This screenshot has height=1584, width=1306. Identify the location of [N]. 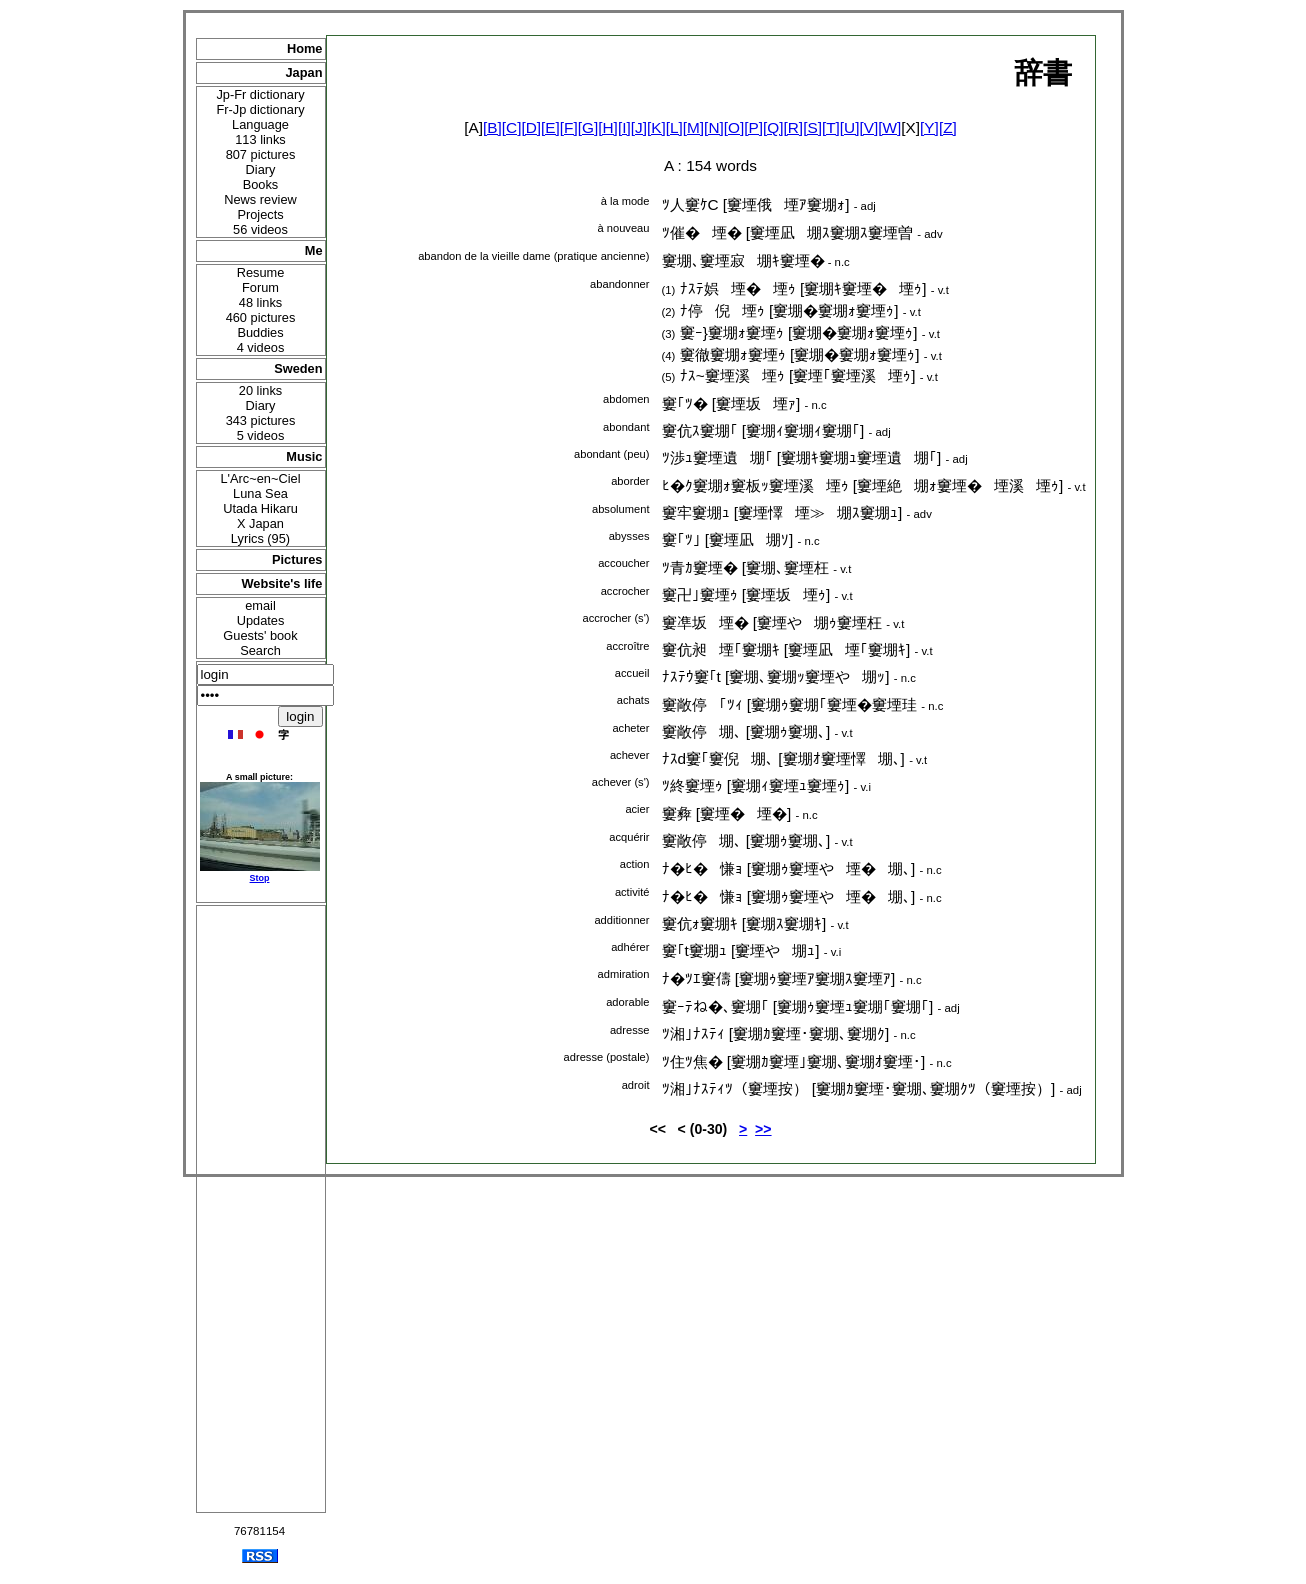
(714, 127).